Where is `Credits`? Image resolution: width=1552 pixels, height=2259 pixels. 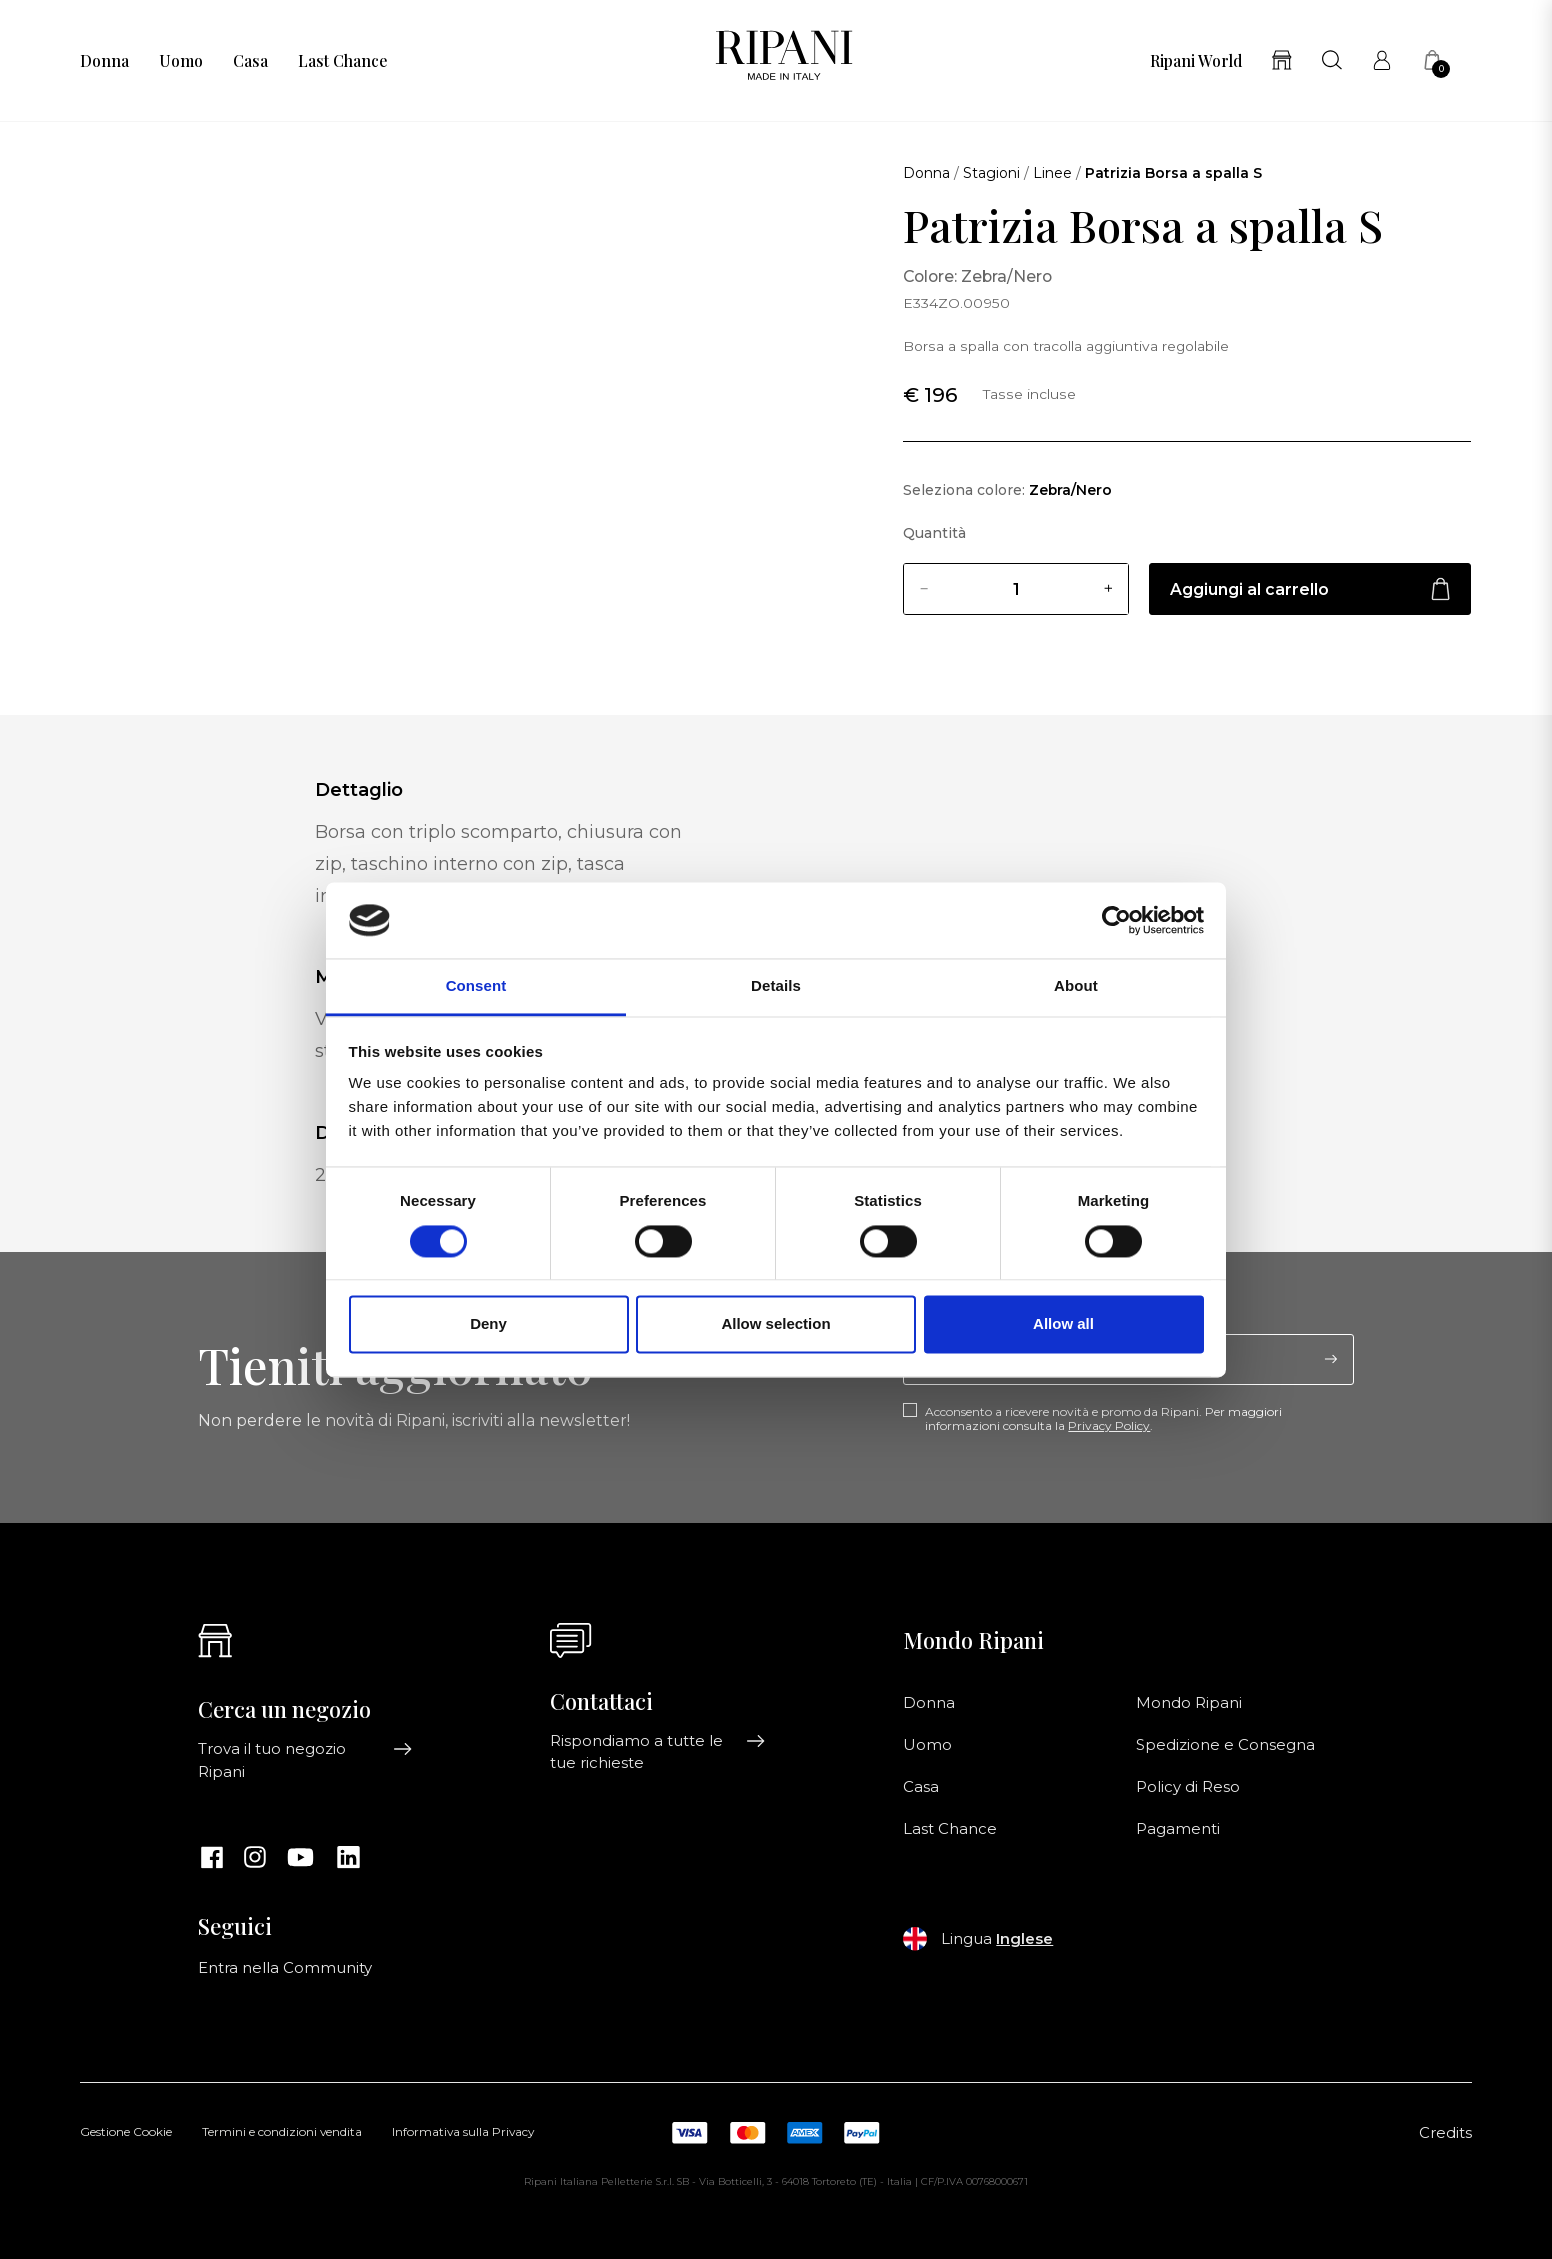 Credits is located at coordinates (1445, 2133).